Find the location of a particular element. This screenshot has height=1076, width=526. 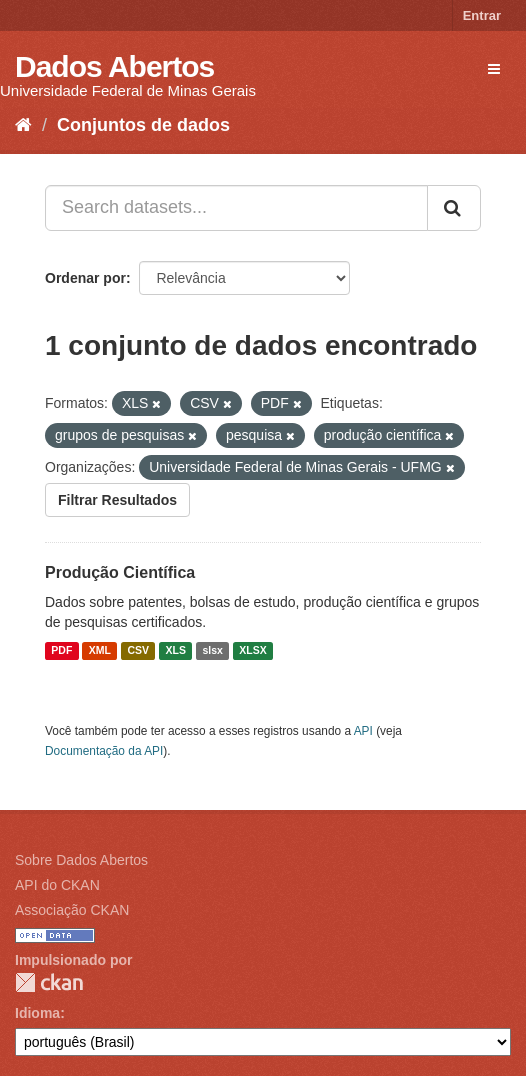

Entrar is located at coordinates (482, 15).